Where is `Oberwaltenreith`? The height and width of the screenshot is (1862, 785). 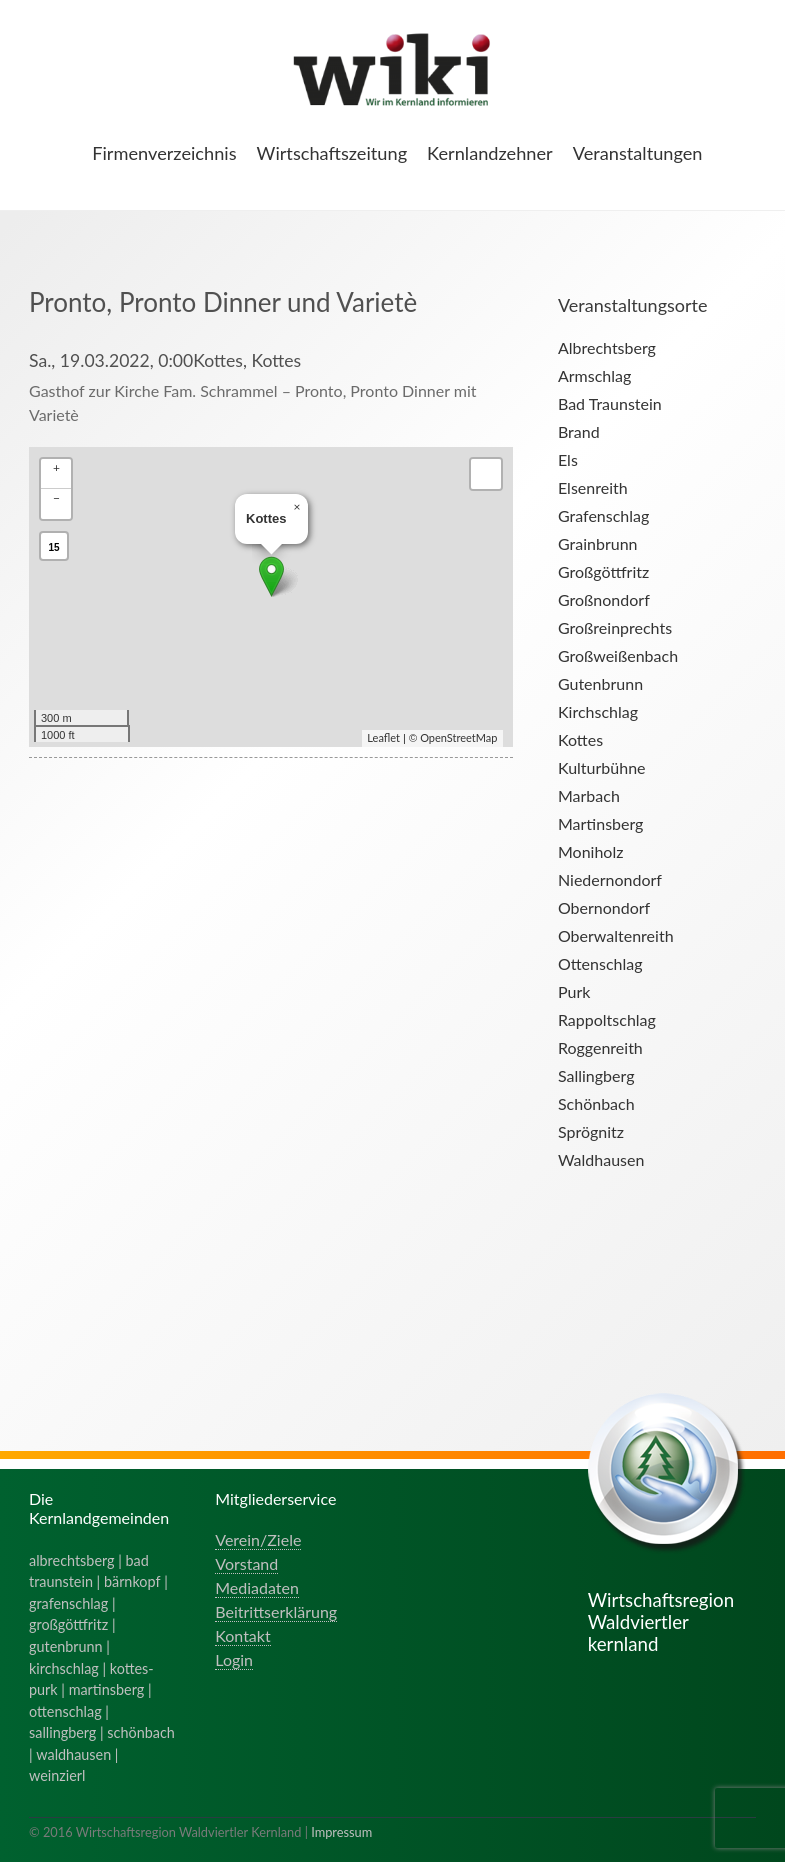 Oberwaltenreith is located at coordinates (616, 935).